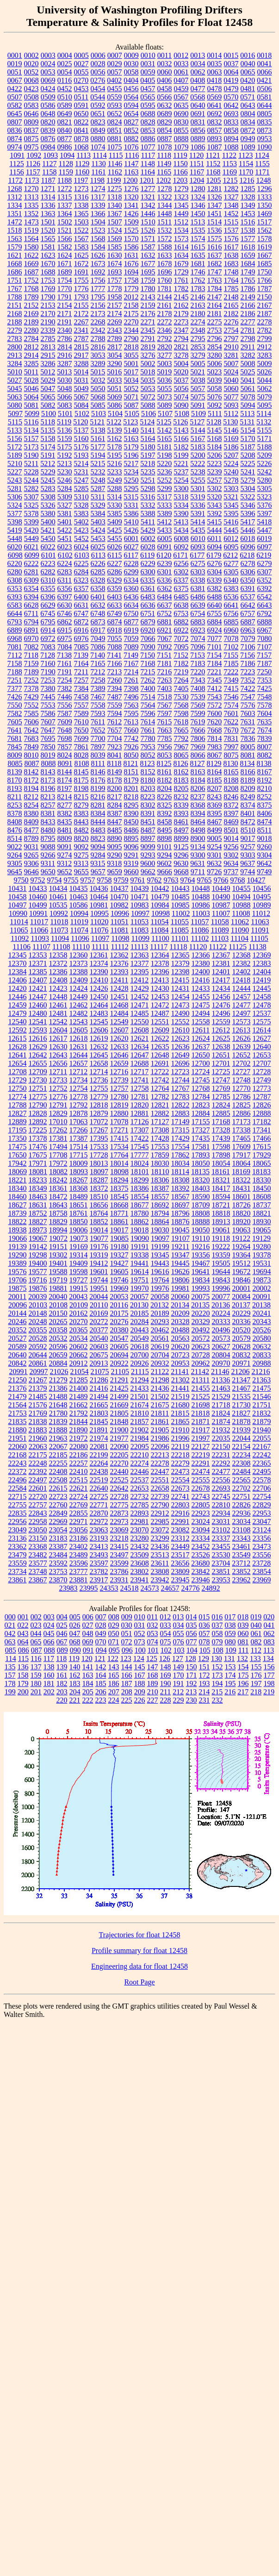  Describe the element at coordinates (201, 1155) in the screenshot. I see `17893` at that location.